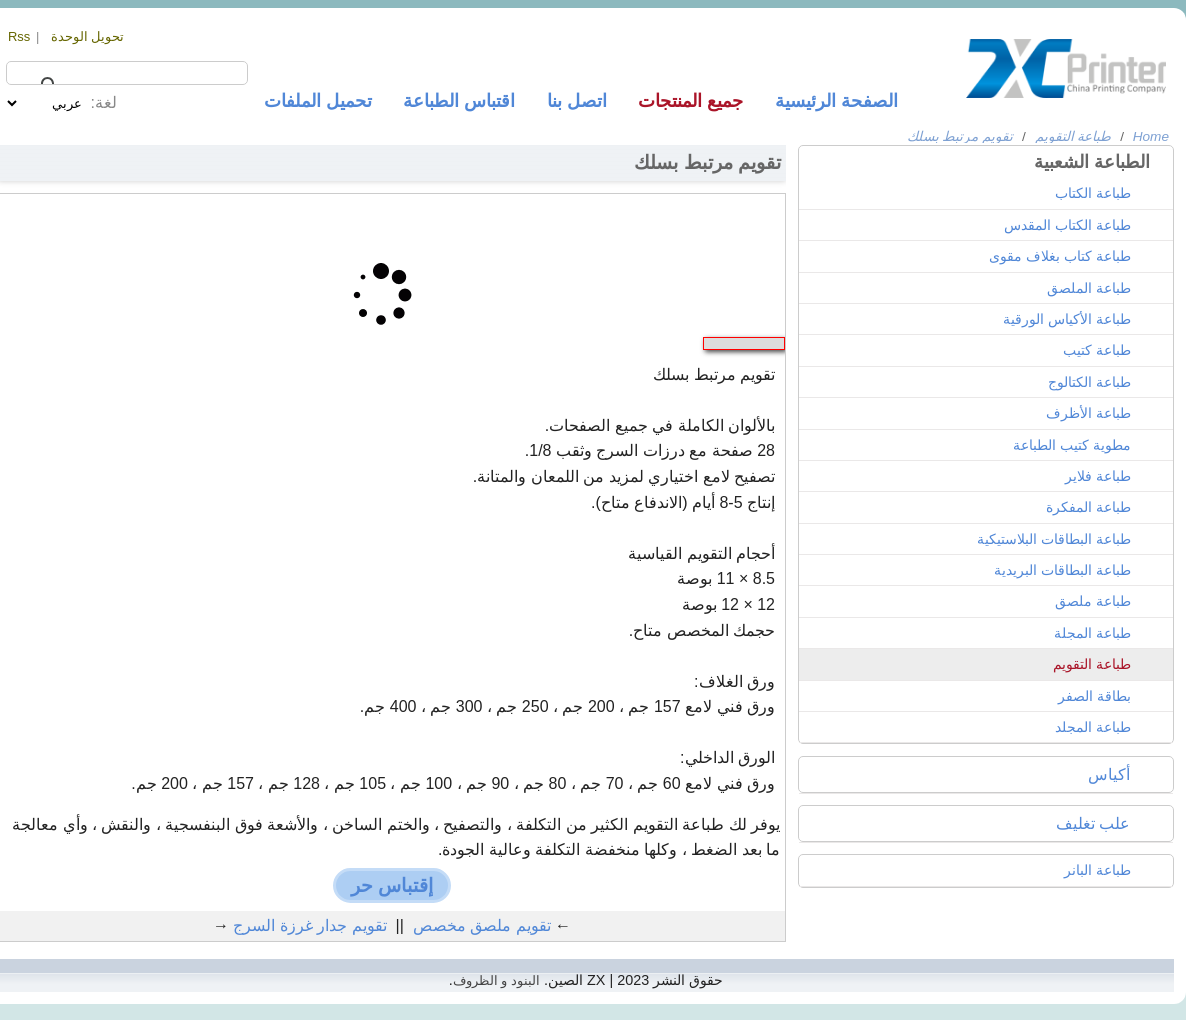 This screenshot has height=1020, width=1186. Describe the element at coordinates (1097, 350) in the screenshot. I see `طباعة كتيب` at that location.